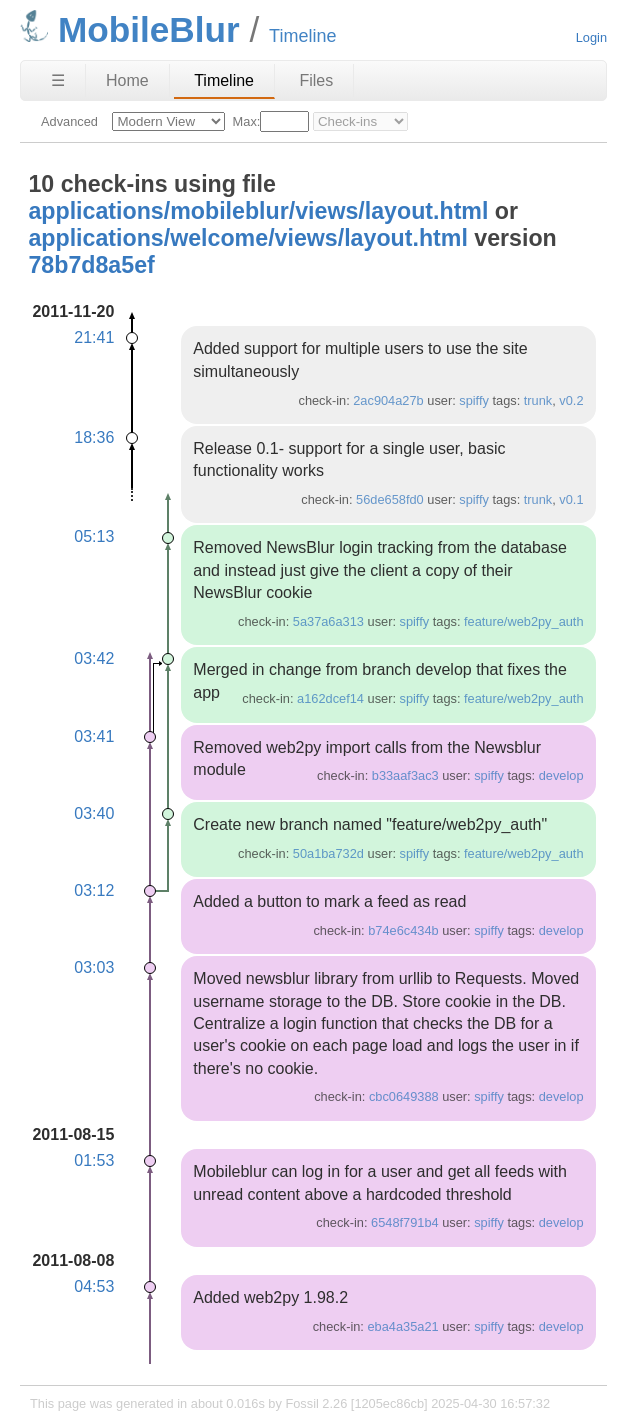  Describe the element at coordinates (328, 853) in the screenshot. I see `50a1ba732d` at that location.